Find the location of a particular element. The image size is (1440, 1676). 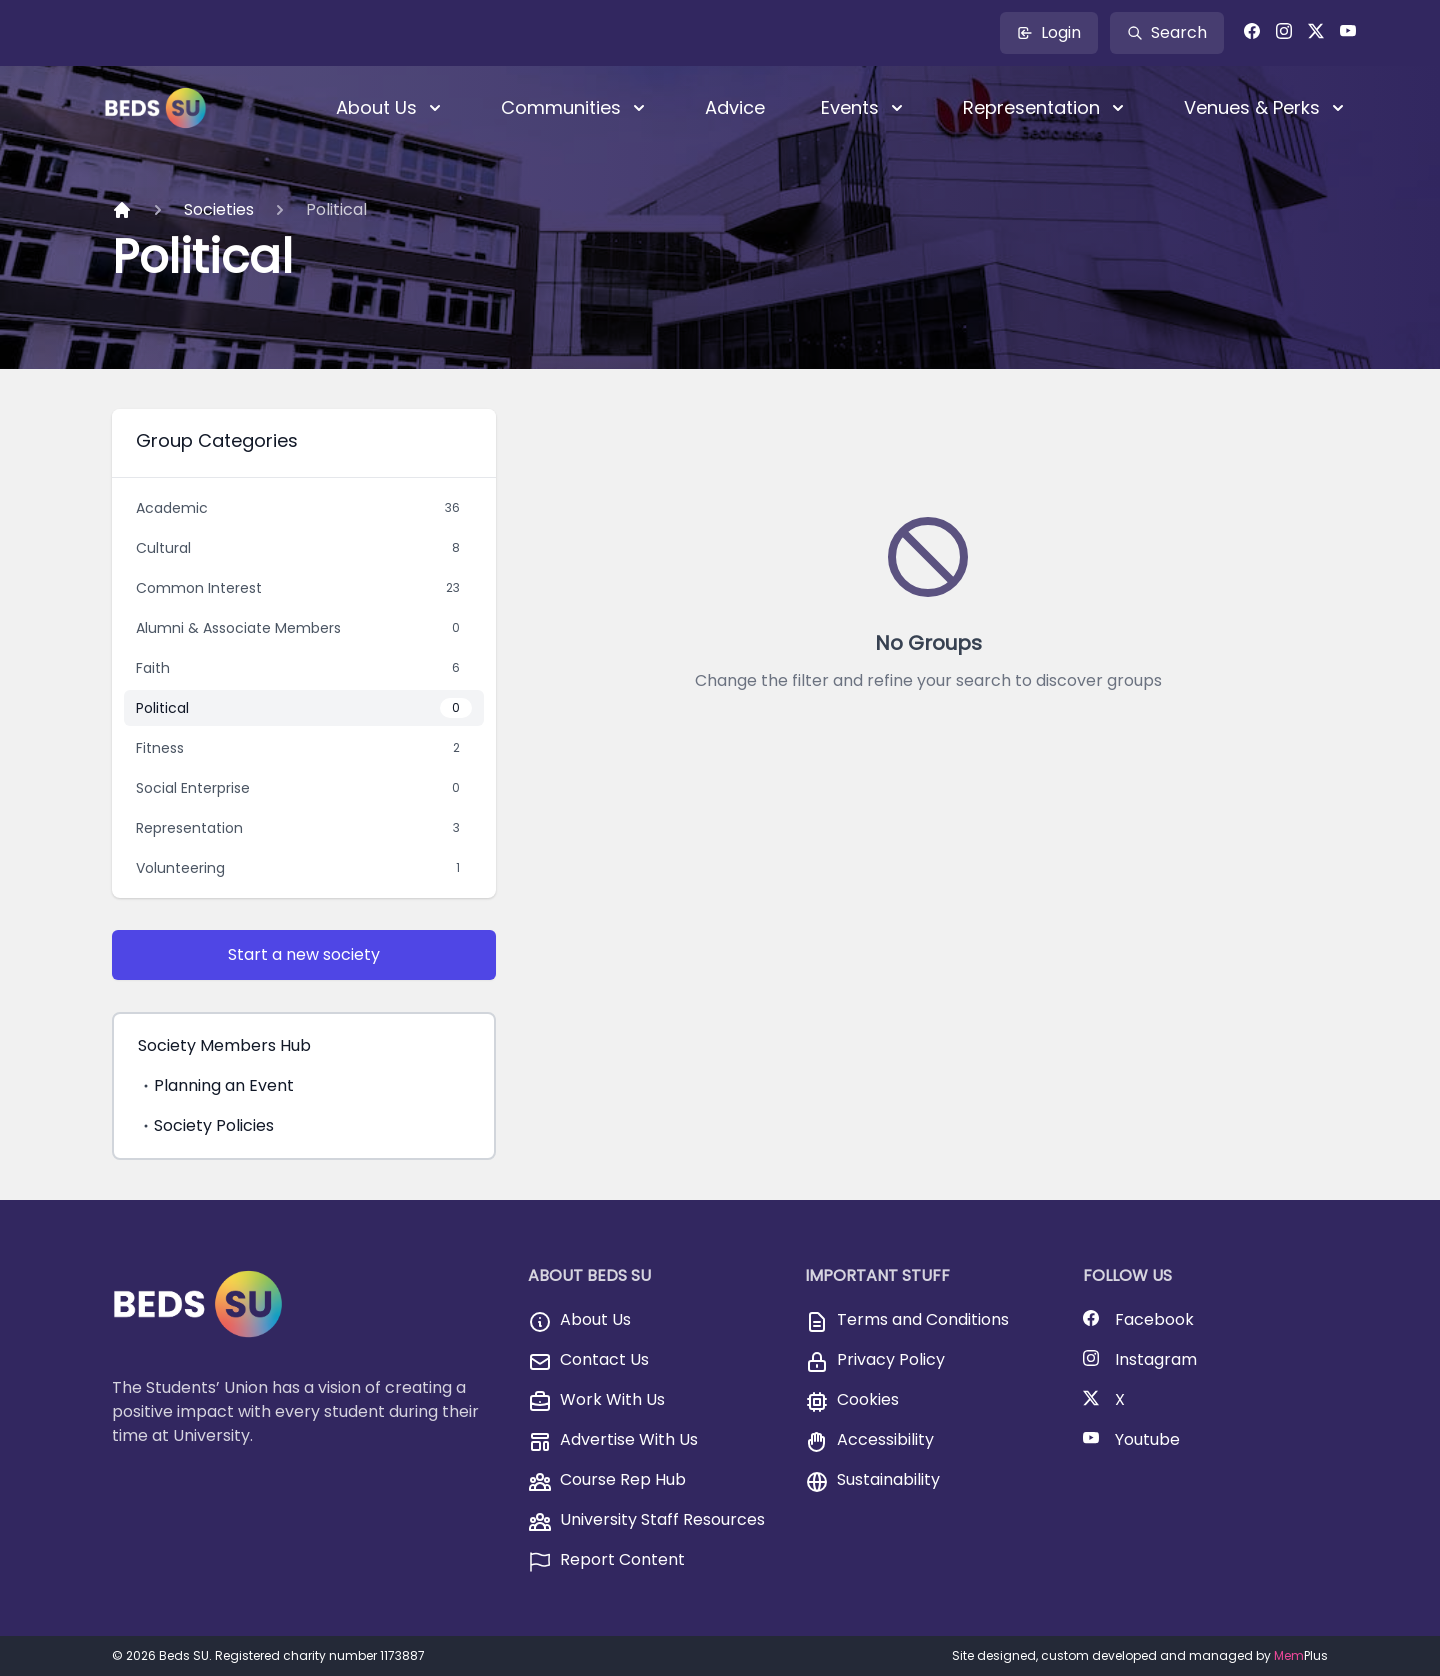

Search is located at coordinates (1167, 32).